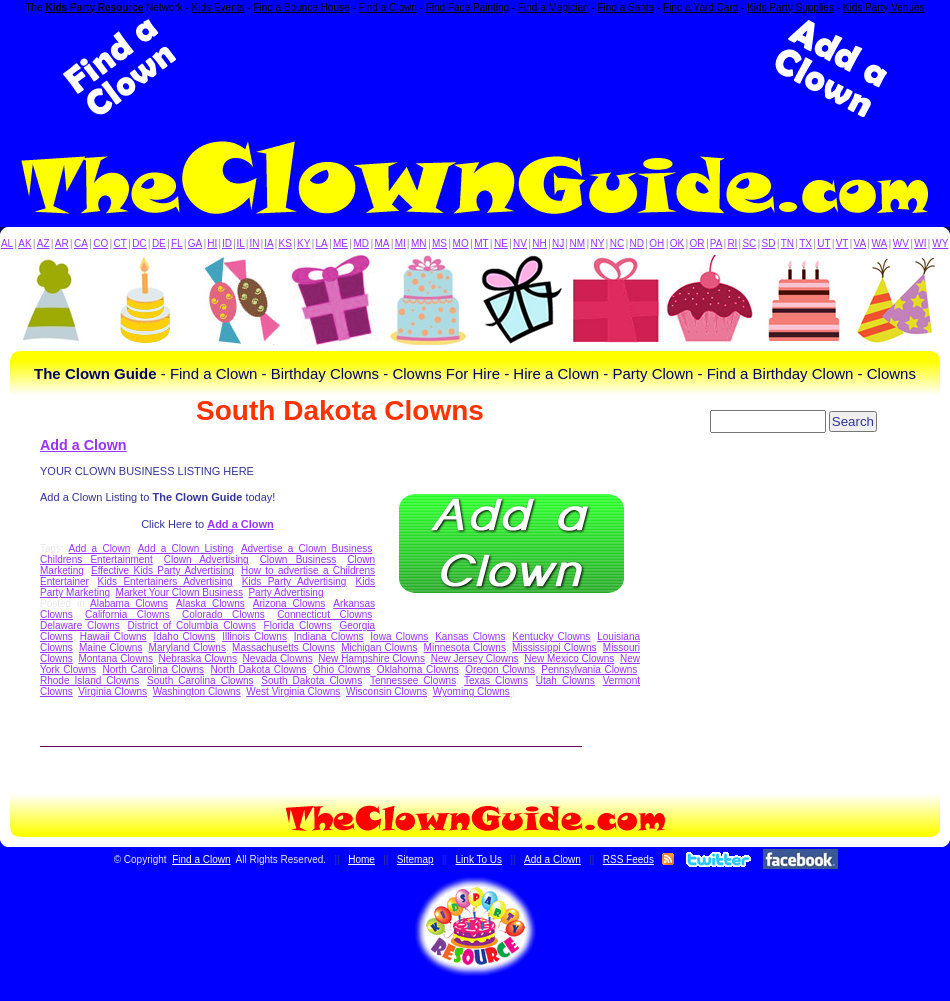 The image size is (950, 1001). I want to click on FL, so click(177, 243).